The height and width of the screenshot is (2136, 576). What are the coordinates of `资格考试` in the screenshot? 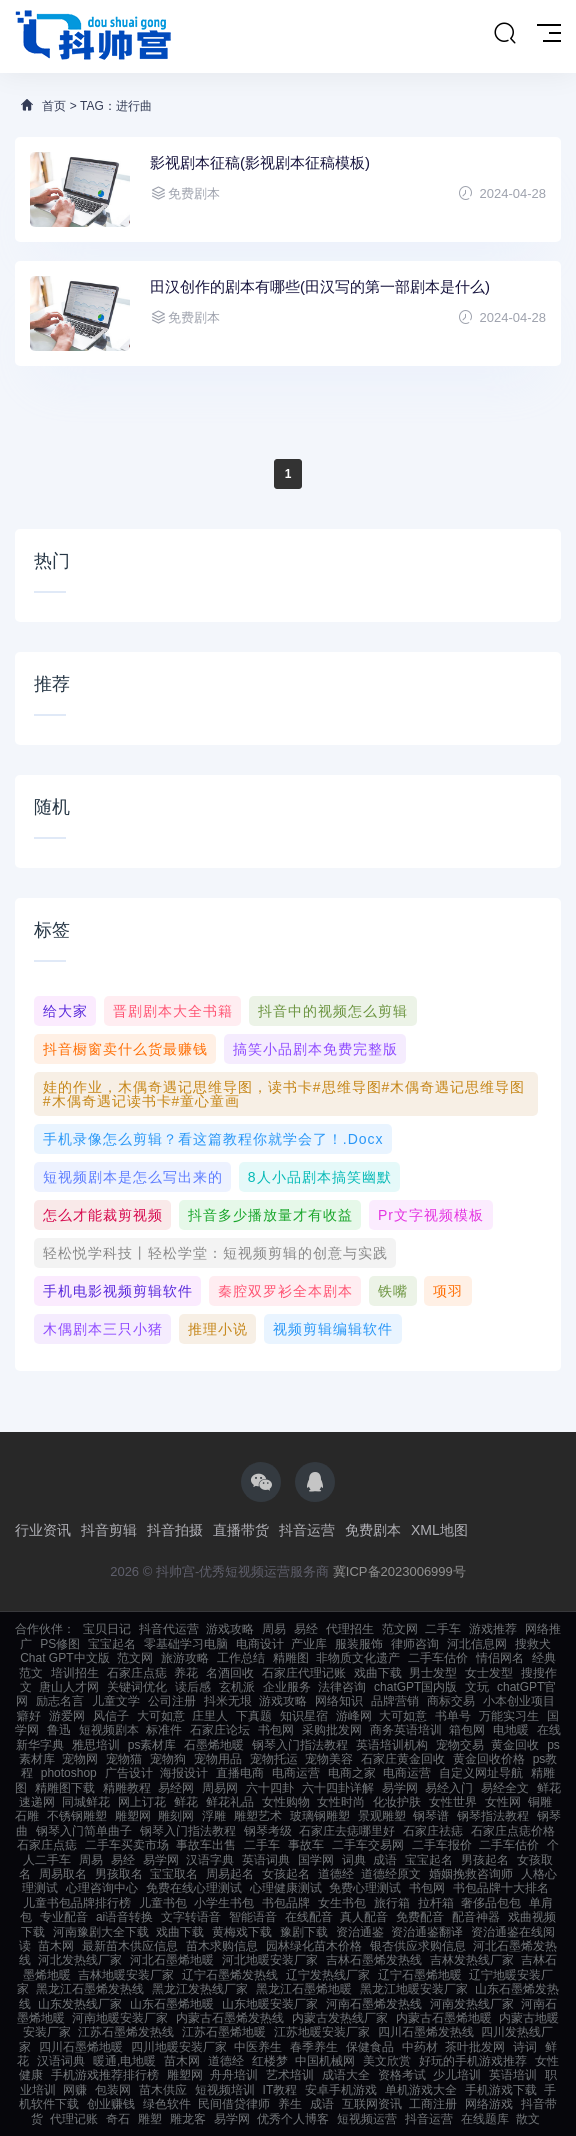 It's located at (402, 2075).